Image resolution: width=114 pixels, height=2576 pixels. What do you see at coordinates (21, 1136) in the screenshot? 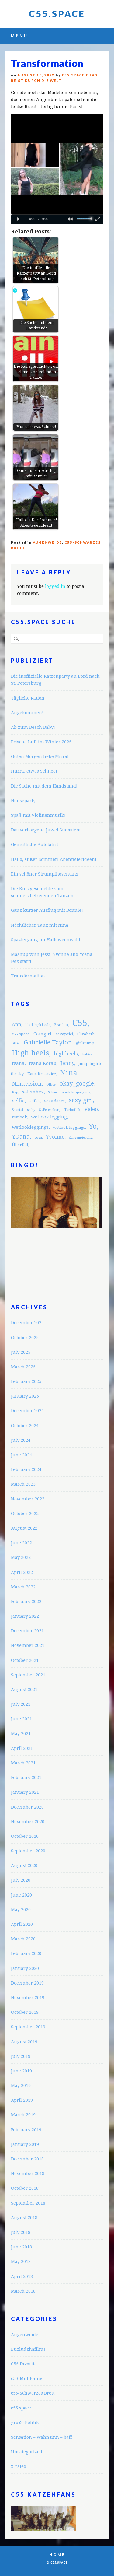
I see `YOana [YOana (6 items)]` at bounding box center [21, 1136].